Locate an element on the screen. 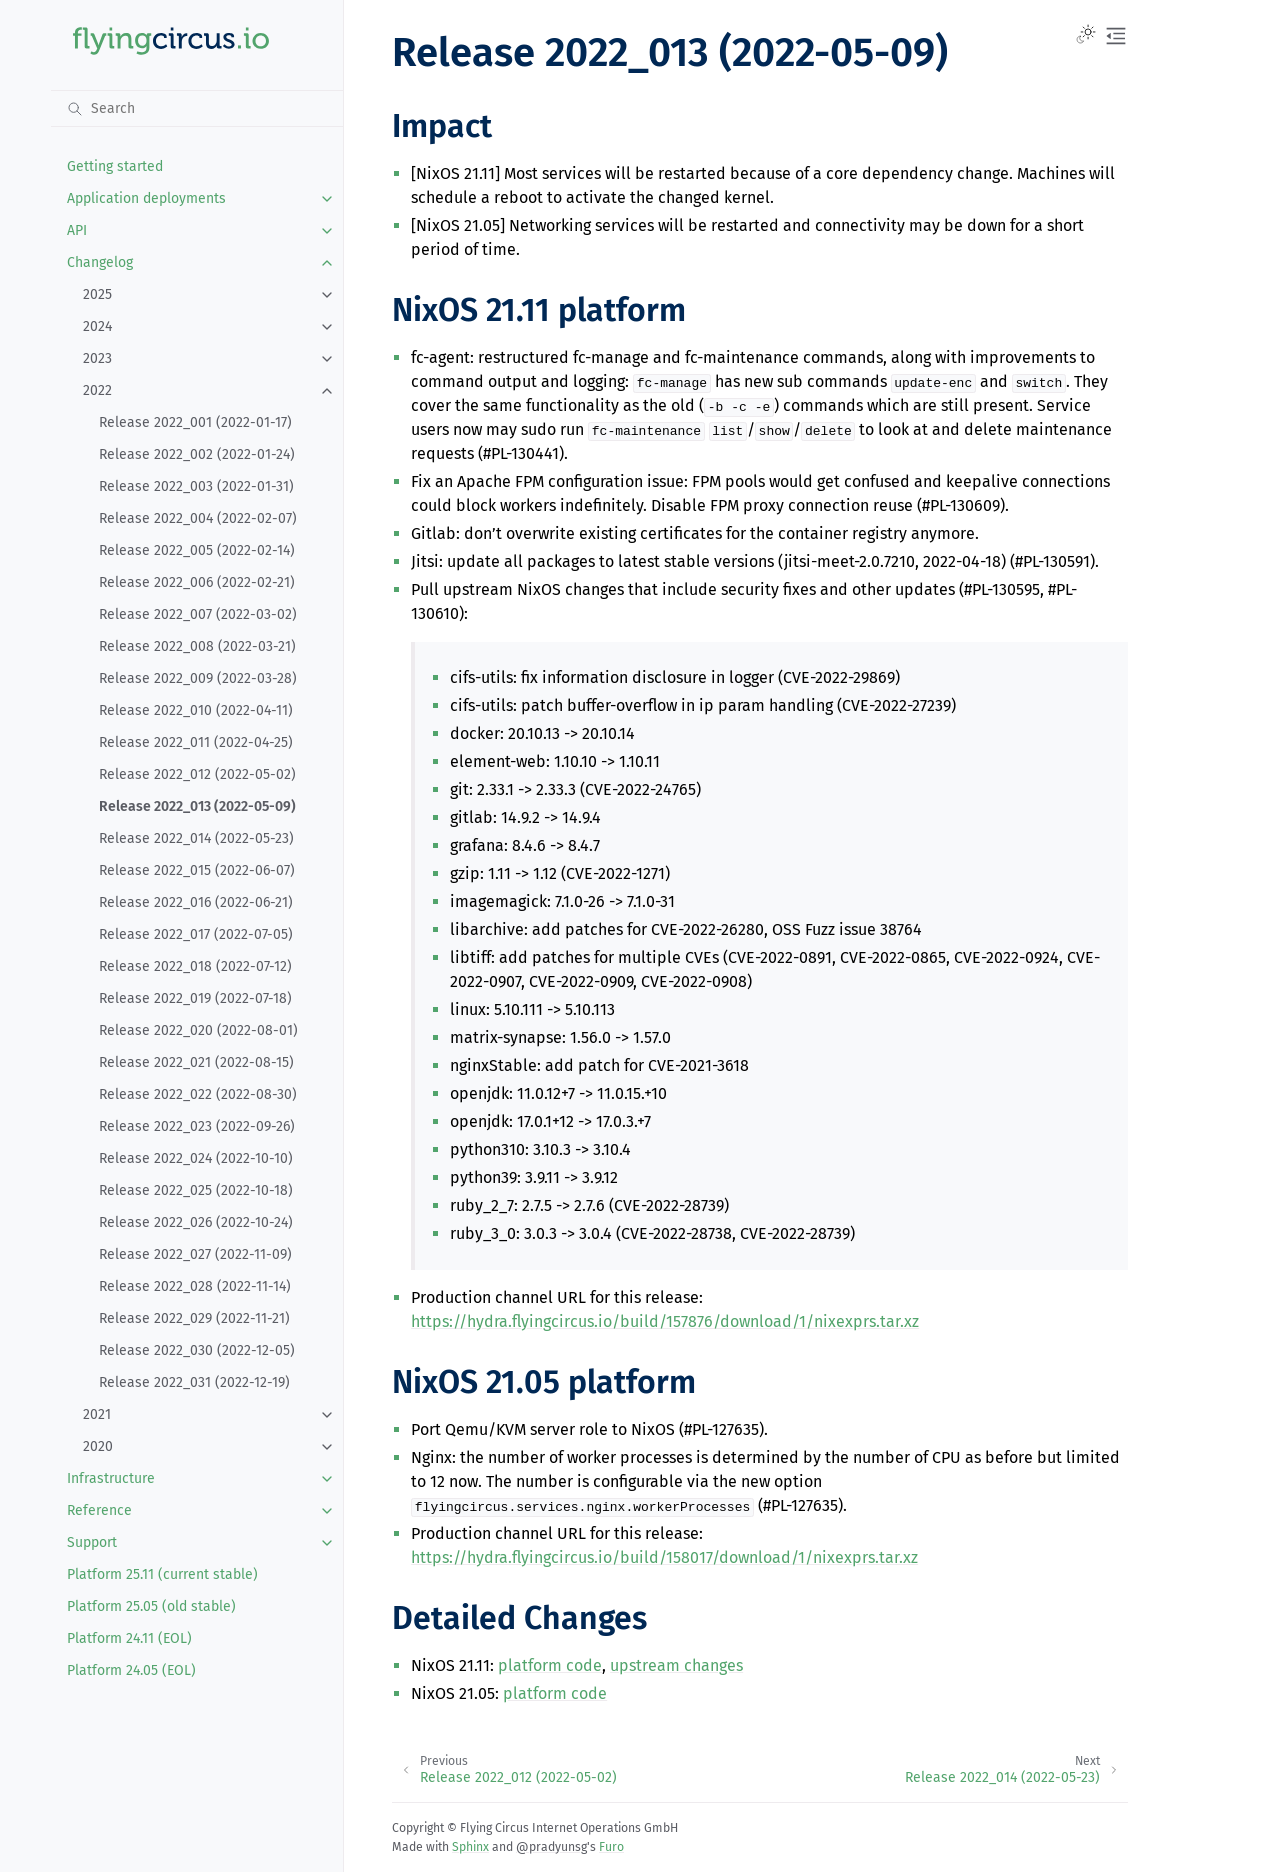 This screenshot has width=1280, height=1872. Release 2022_029 (2022-11-21) is located at coordinates (194, 1318).